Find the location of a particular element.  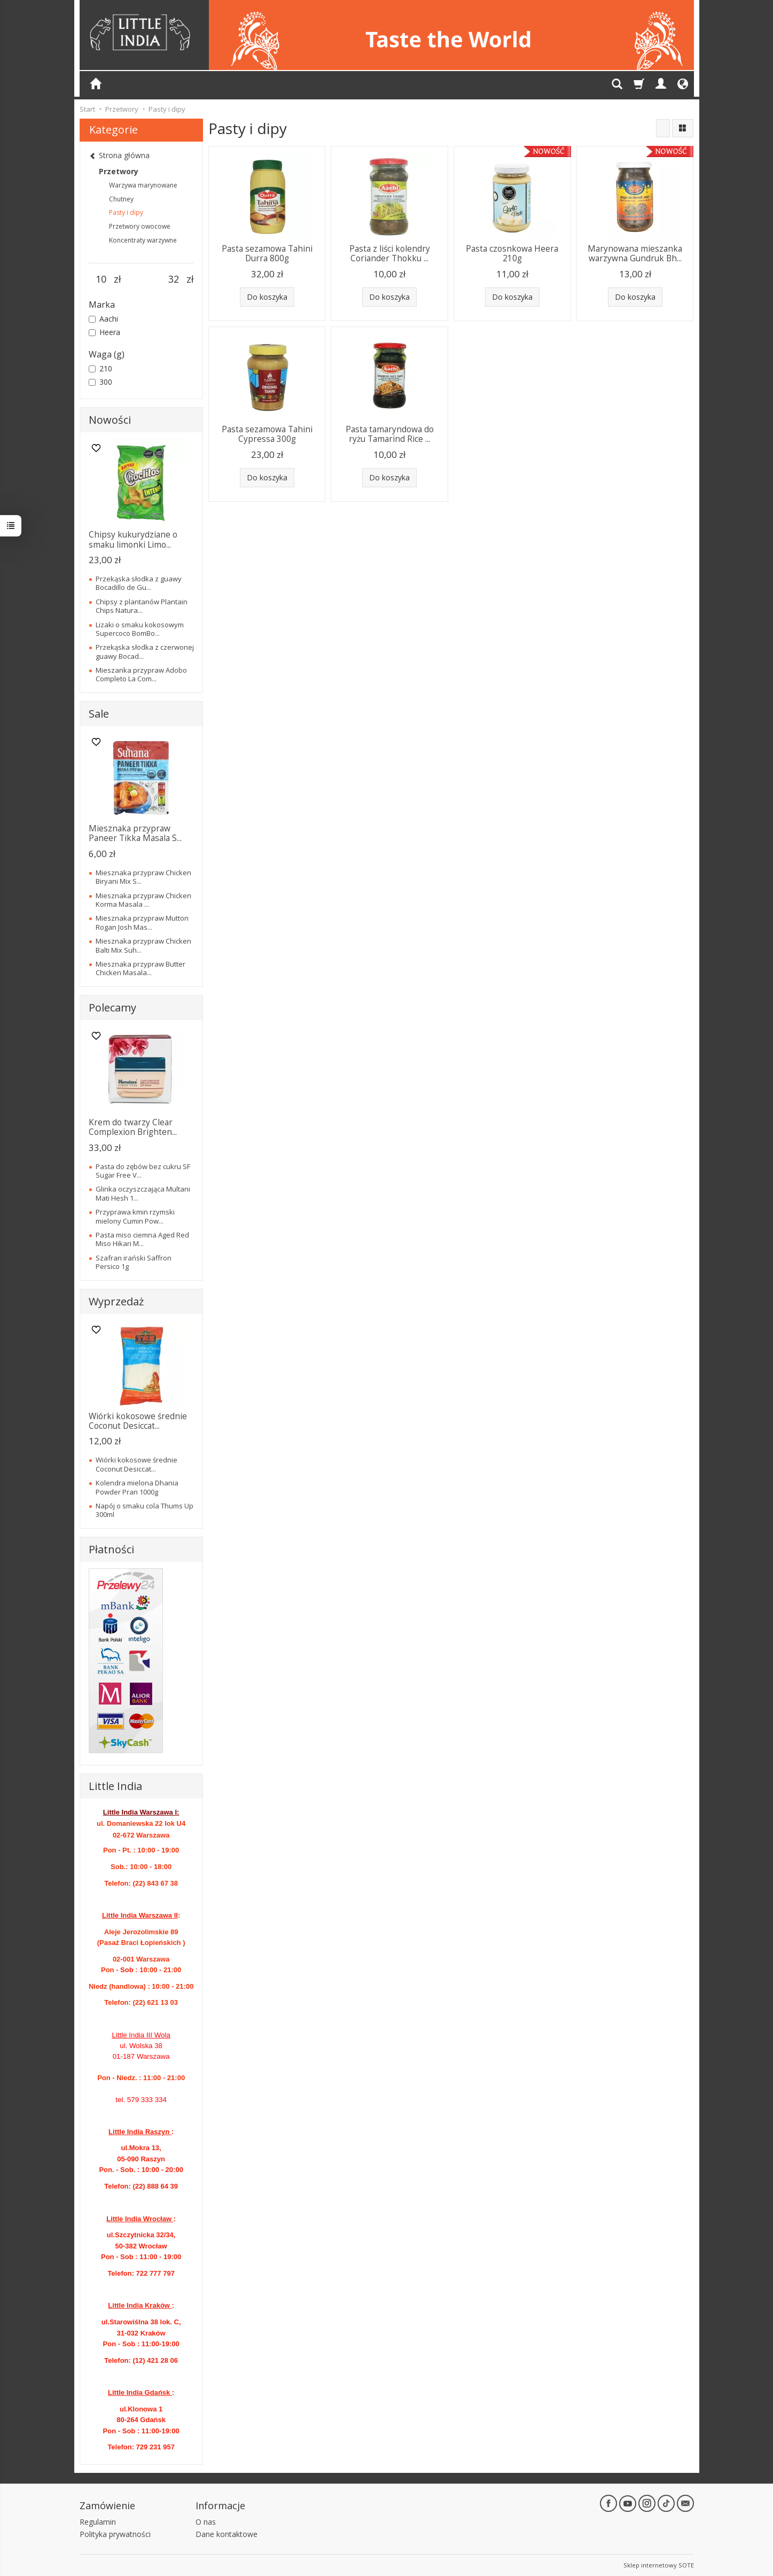

Miesznaka przypraw Paneer Tikka Masala S... is located at coordinates (135, 833).